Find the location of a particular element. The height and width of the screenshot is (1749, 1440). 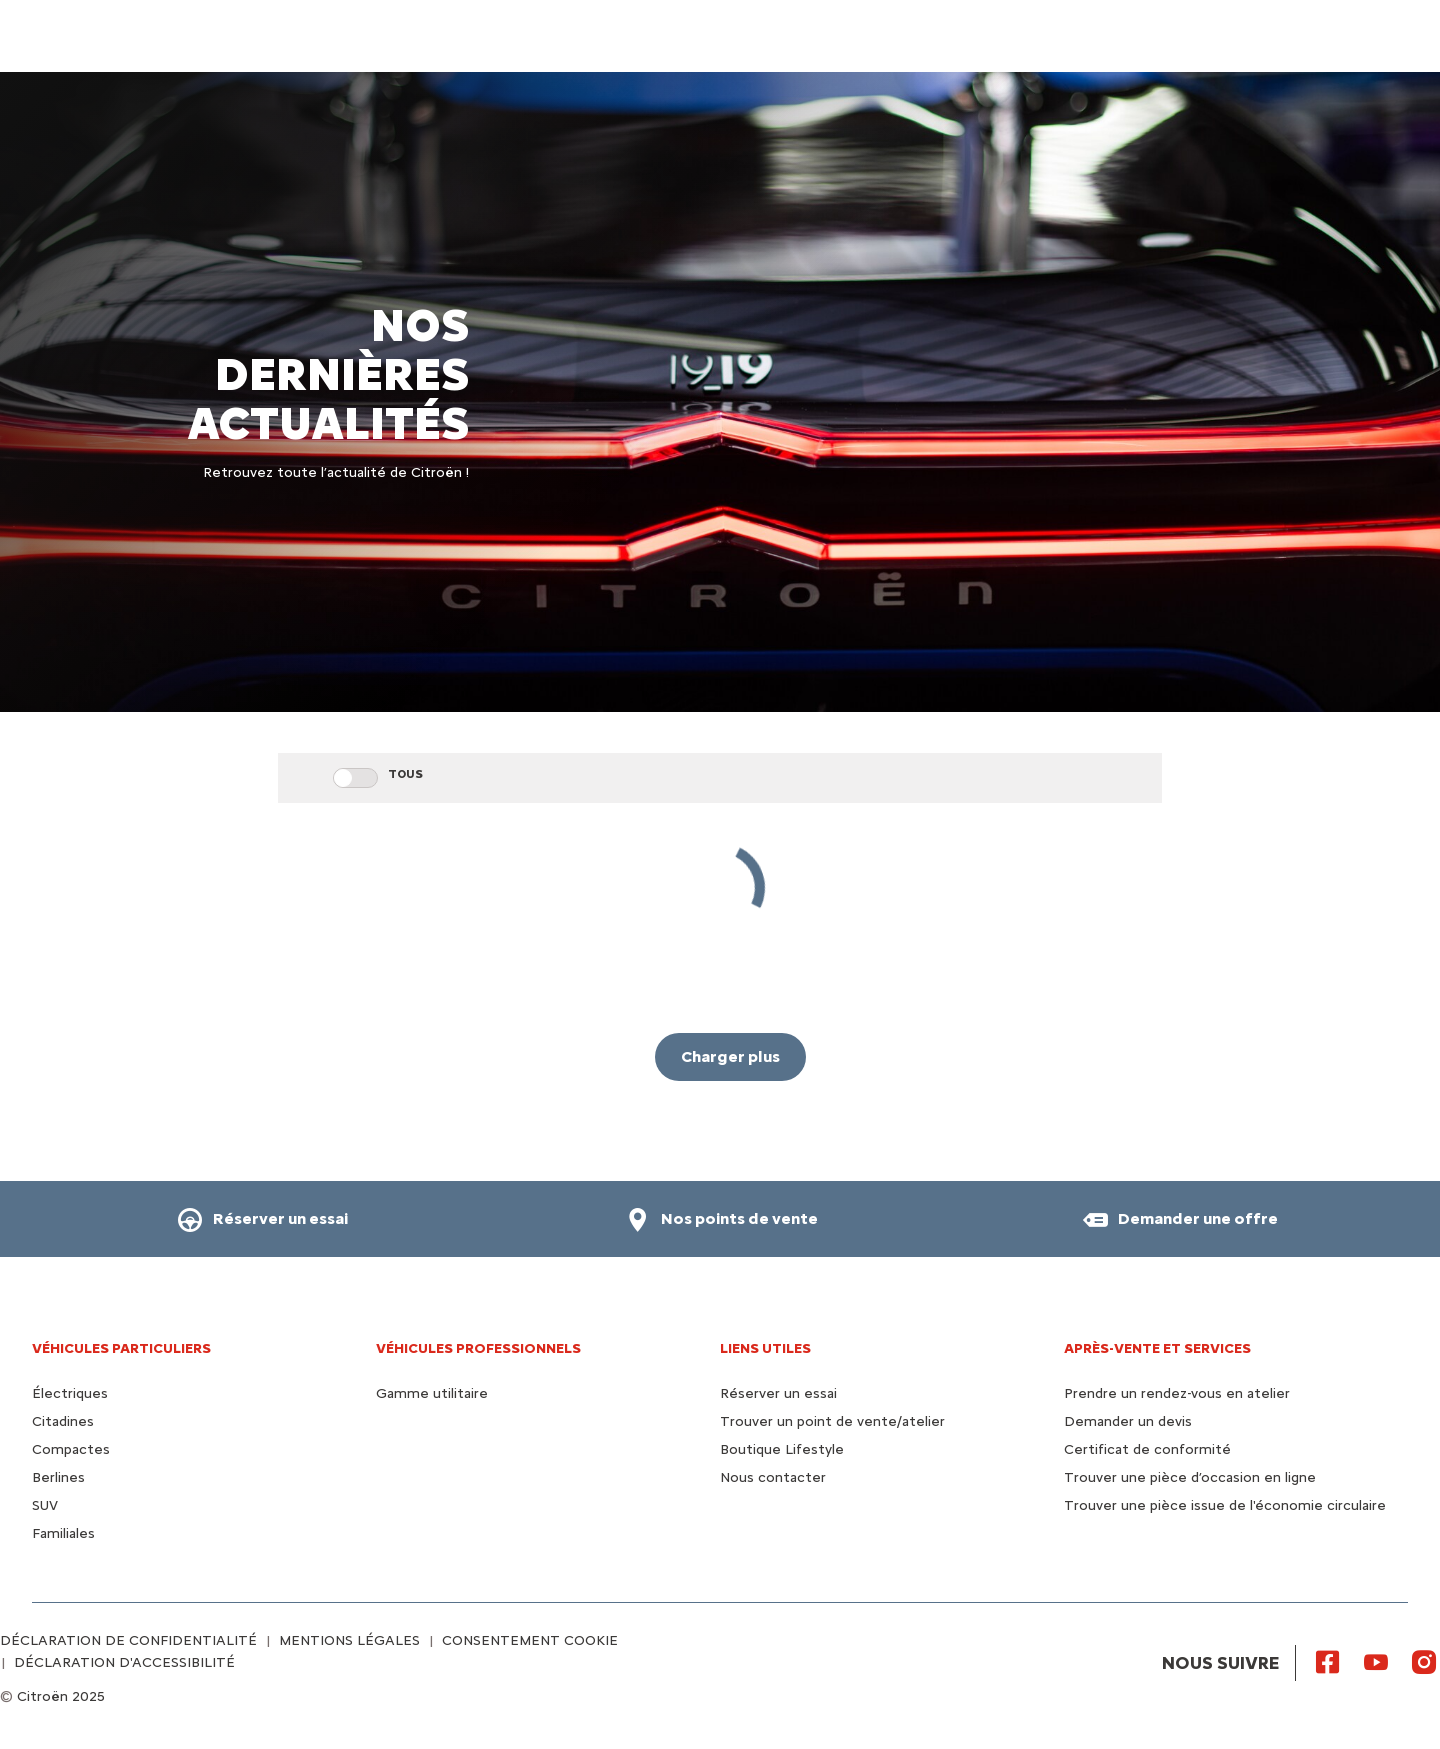

Boutique Lifestyle is located at coordinates (782, 1449).